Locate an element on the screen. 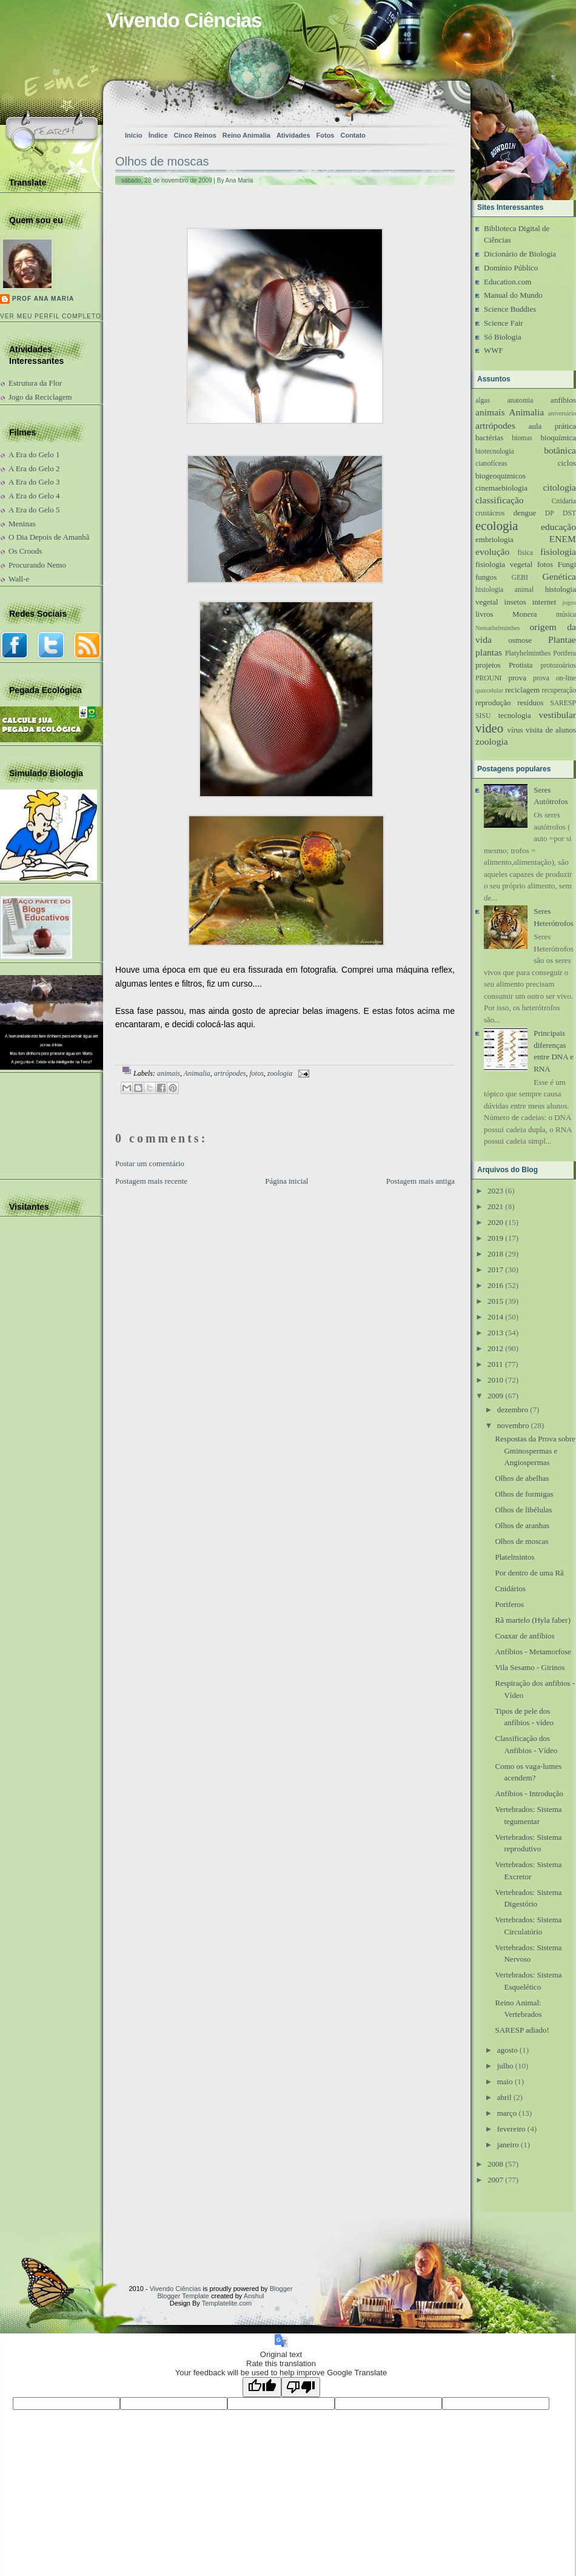 Image resolution: width=576 pixels, height=2576 pixels. recuperação is located at coordinates (559, 690).